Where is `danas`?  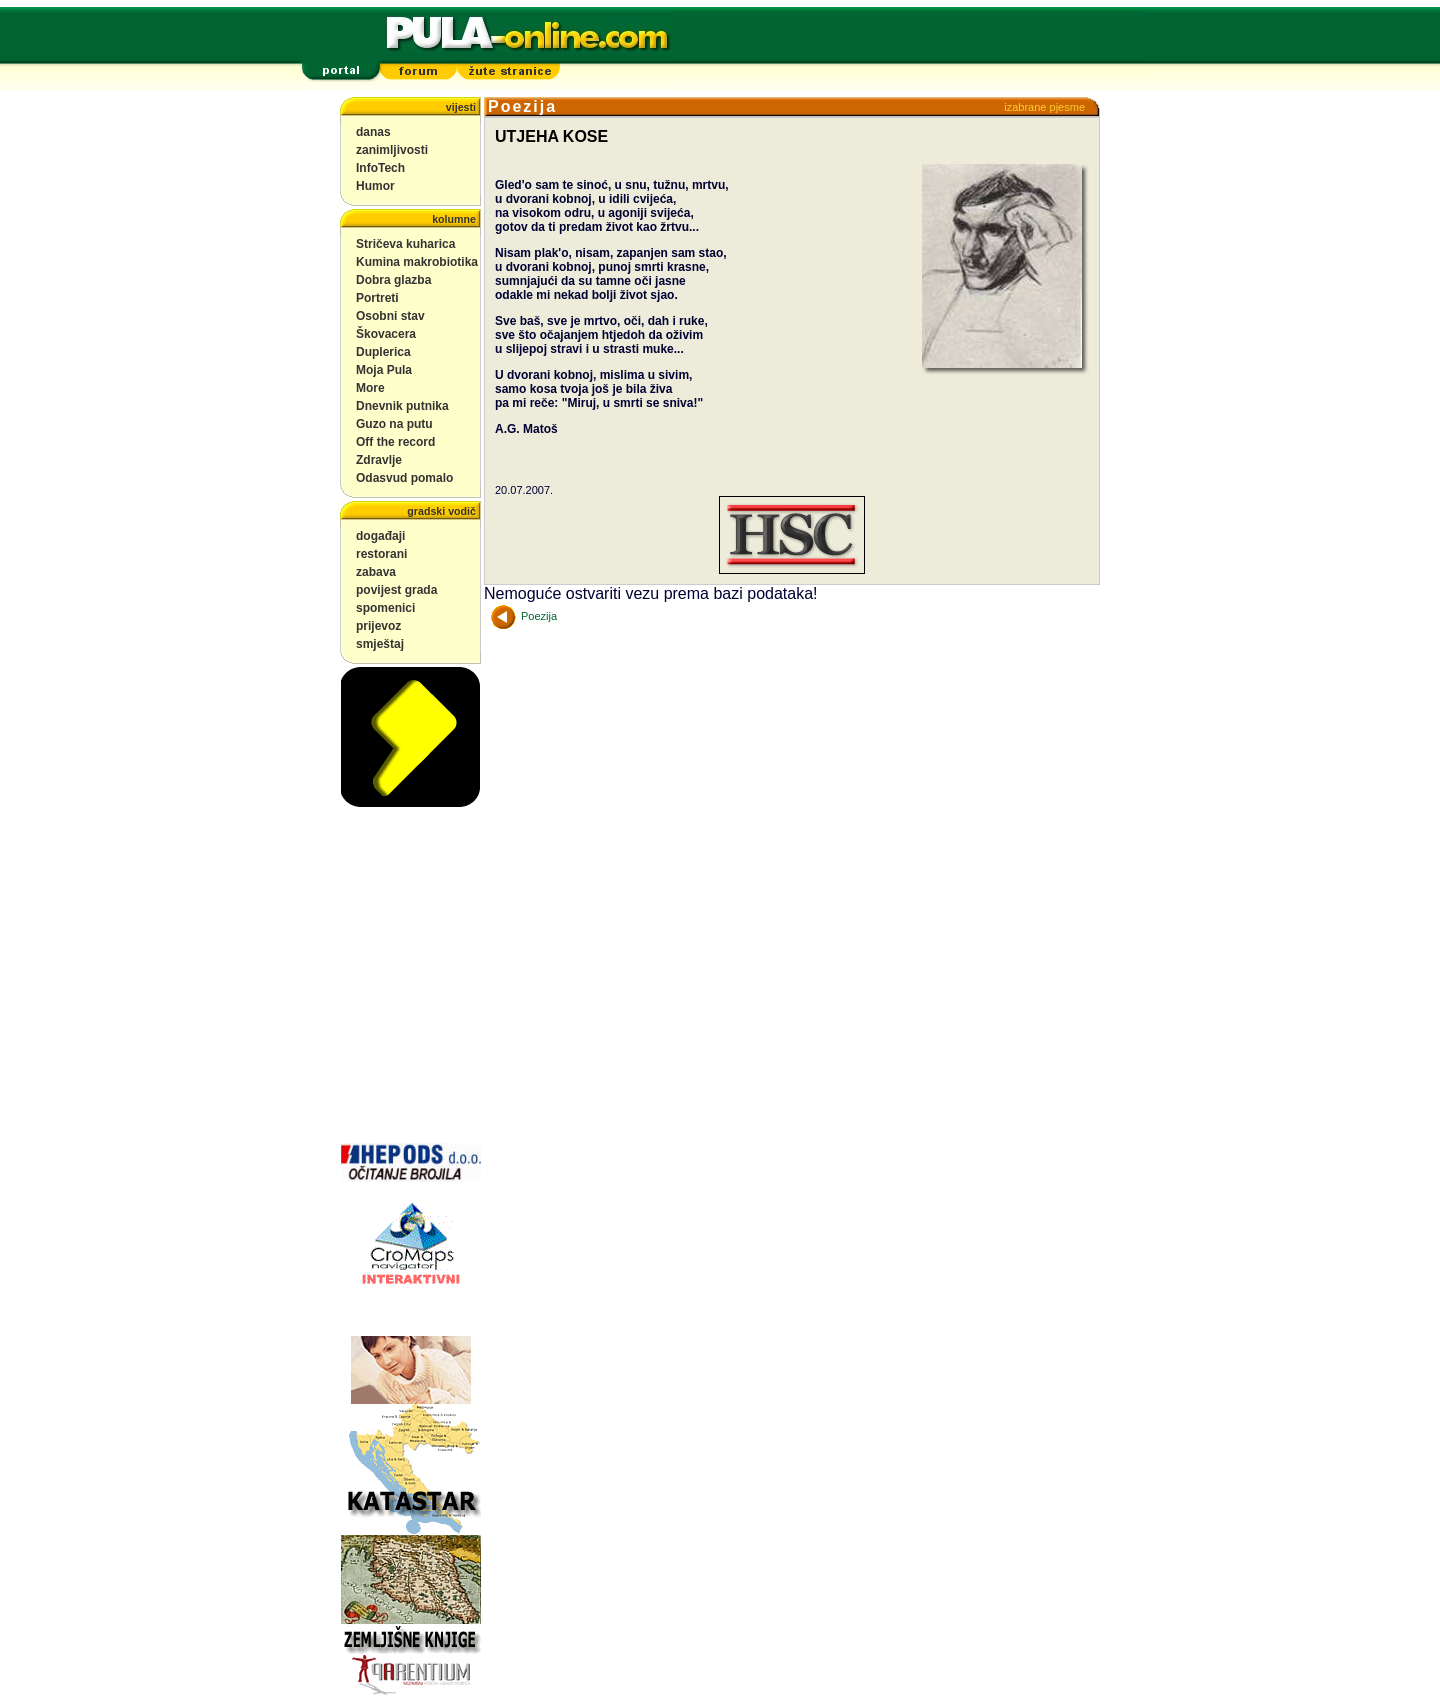
danas is located at coordinates (373, 132).